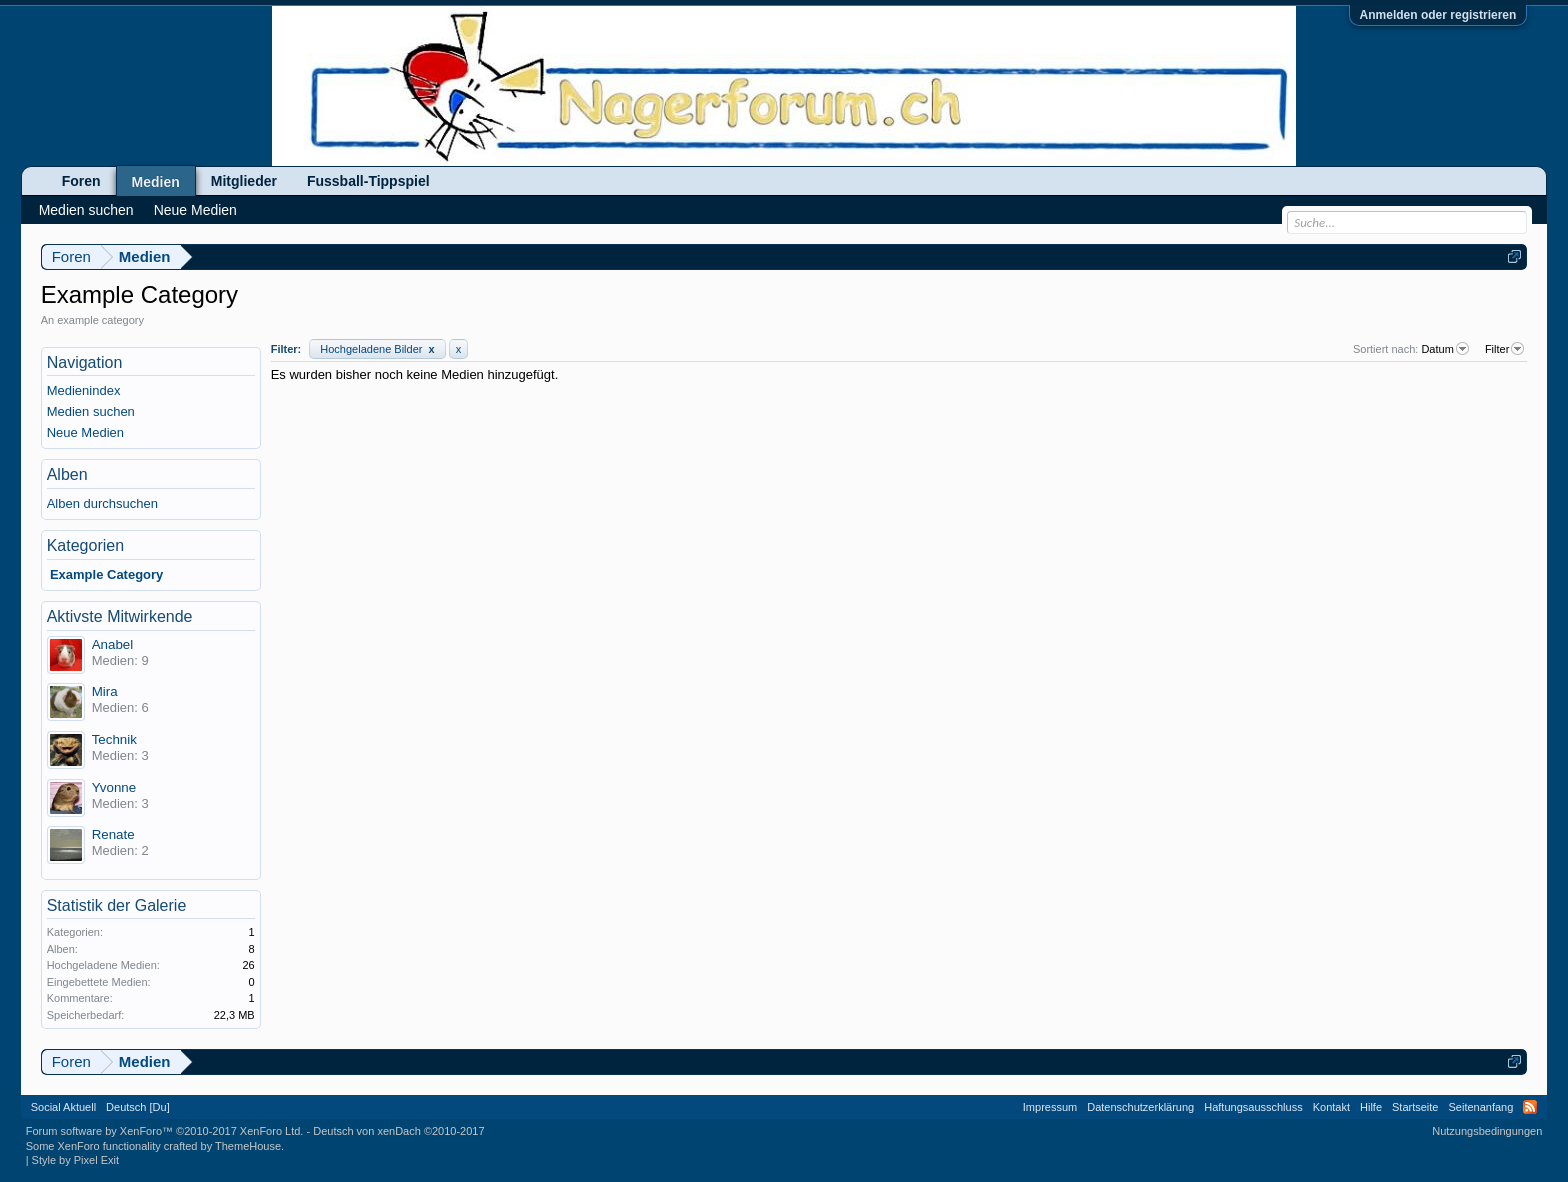 This screenshot has width=1568, height=1182. Describe the element at coordinates (1446, 349) in the screenshot. I see `Datum` at that location.